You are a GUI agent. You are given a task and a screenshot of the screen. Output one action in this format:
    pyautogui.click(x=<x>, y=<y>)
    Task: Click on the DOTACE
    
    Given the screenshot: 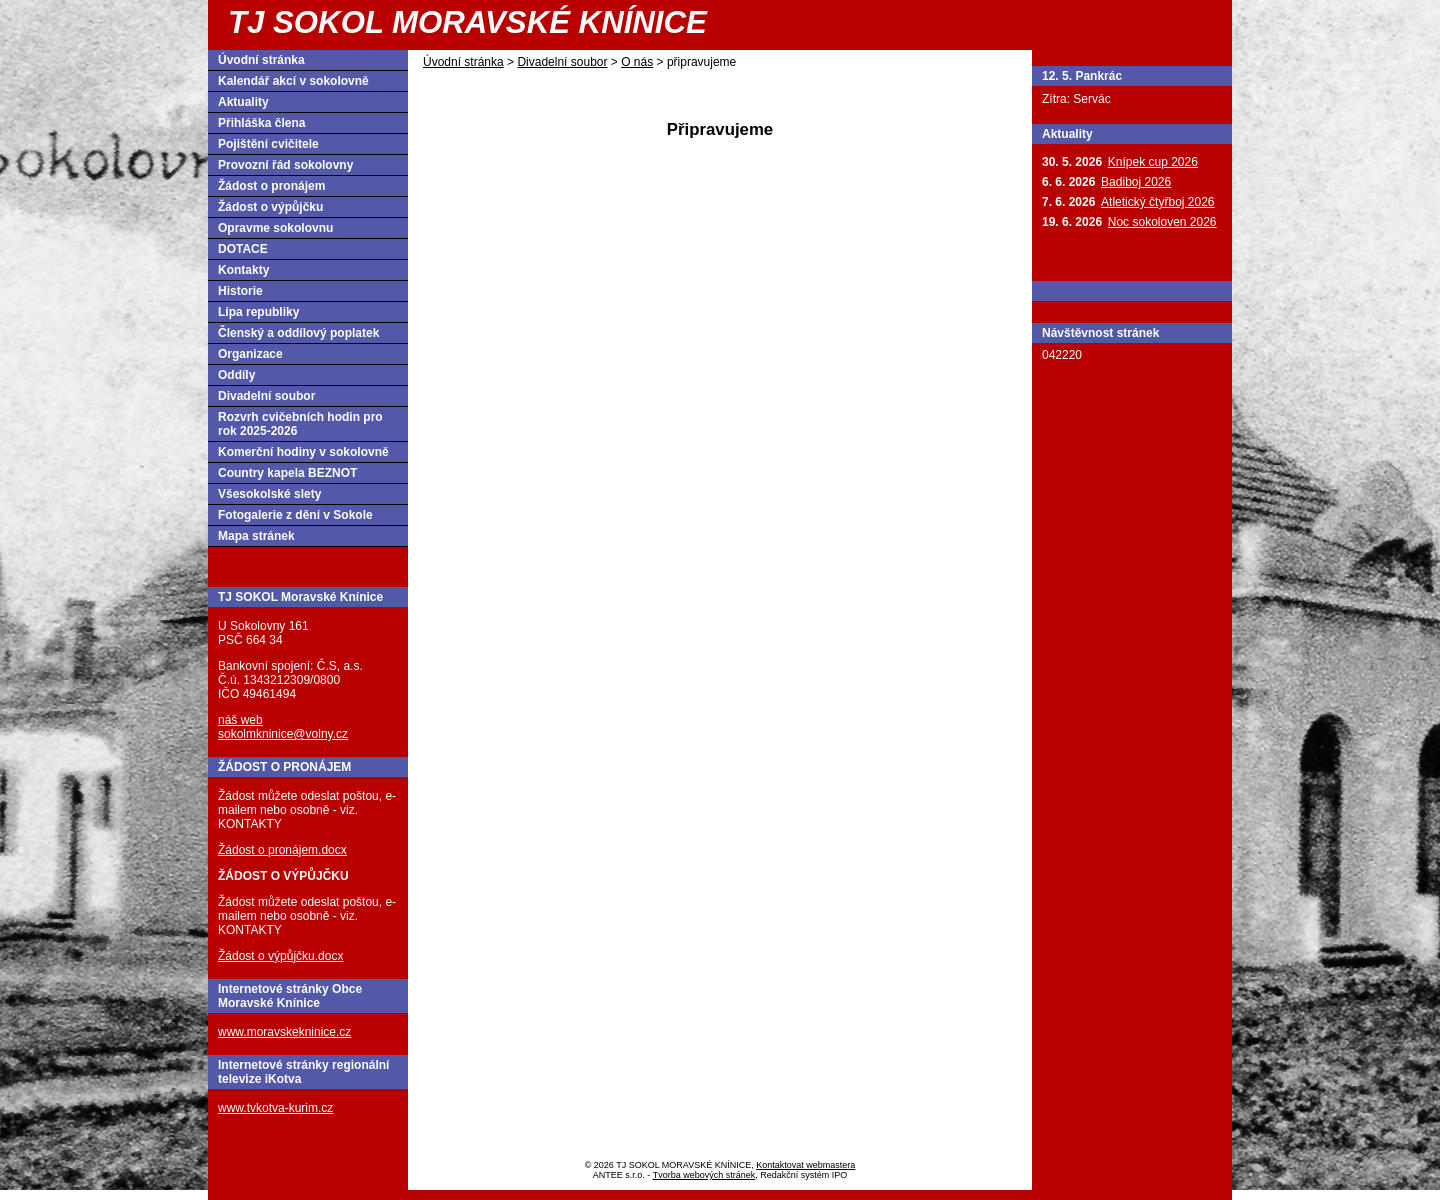 What is the action you would take?
    pyautogui.click(x=243, y=249)
    